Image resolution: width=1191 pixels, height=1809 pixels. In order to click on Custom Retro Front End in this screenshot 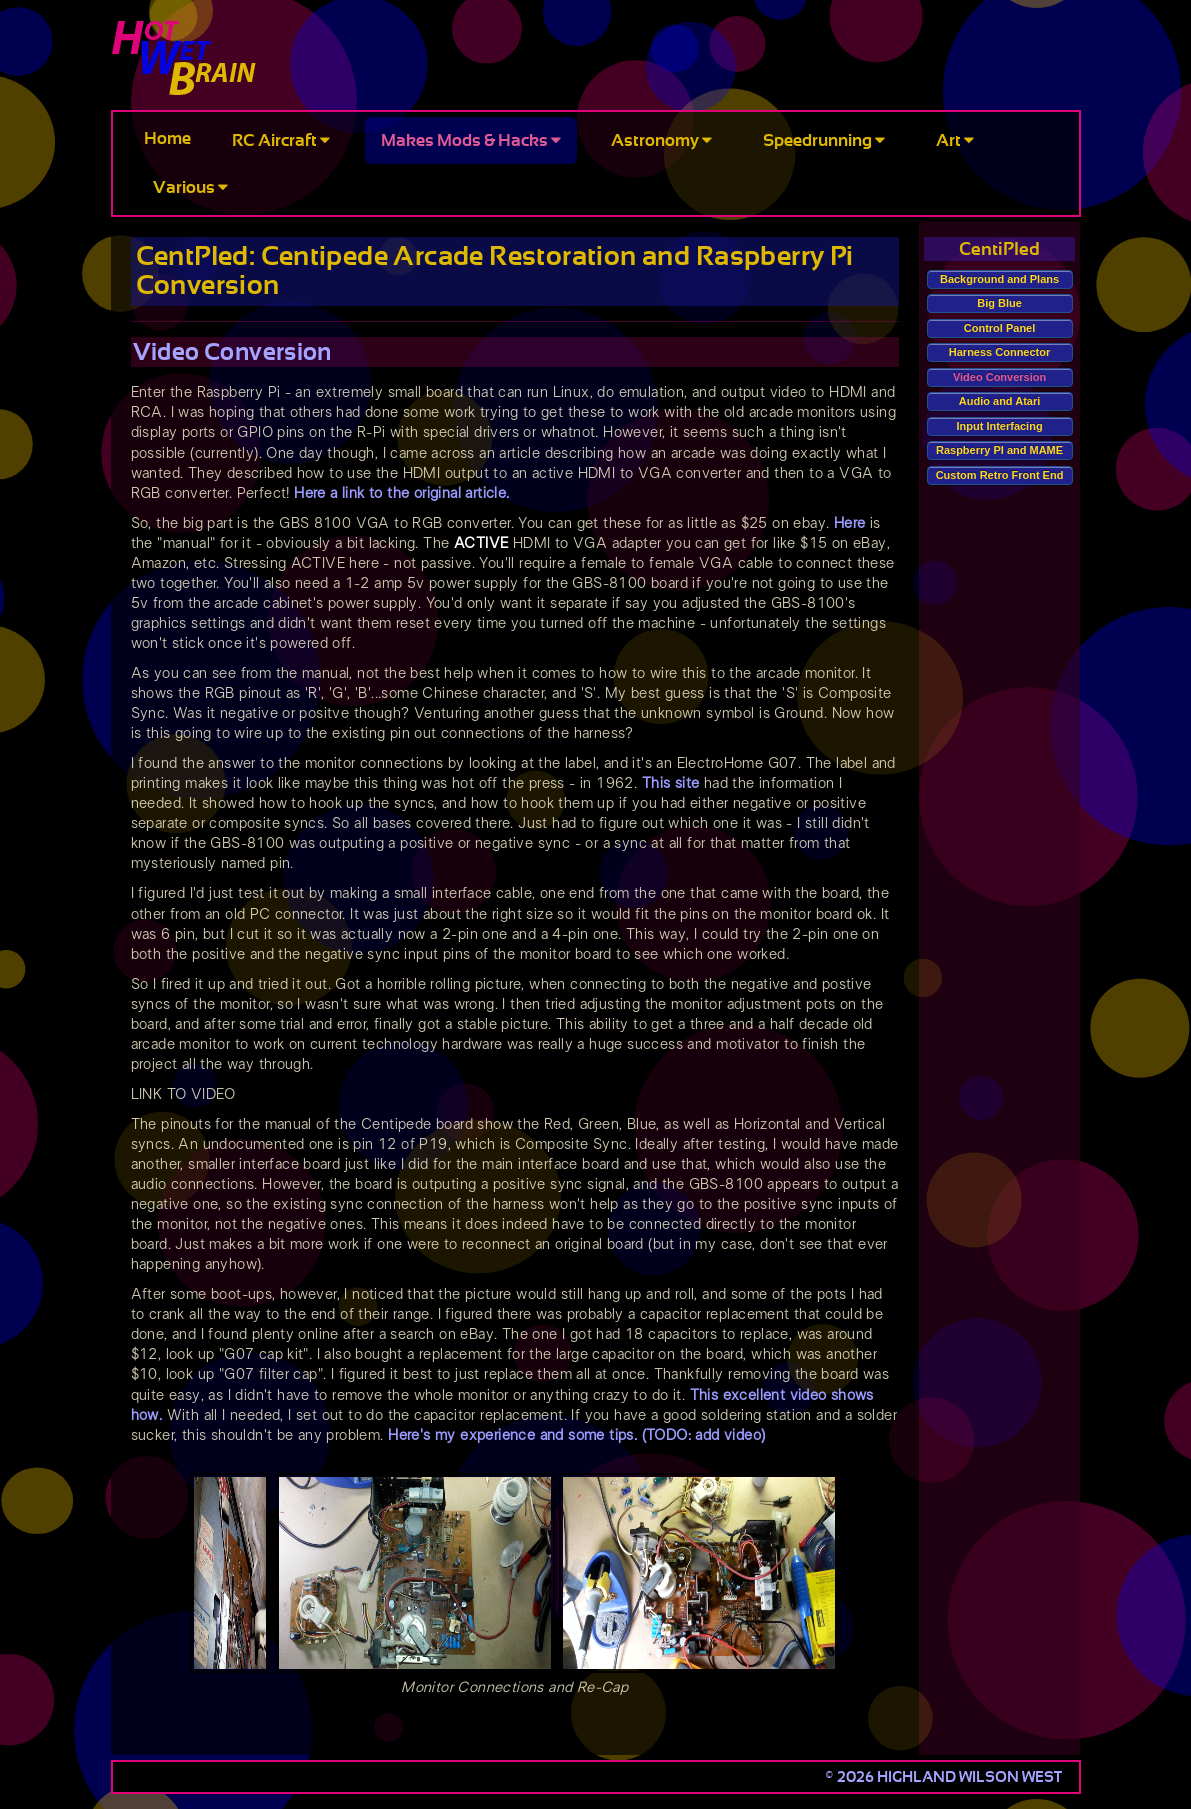, I will do `click(1000, 475)`.